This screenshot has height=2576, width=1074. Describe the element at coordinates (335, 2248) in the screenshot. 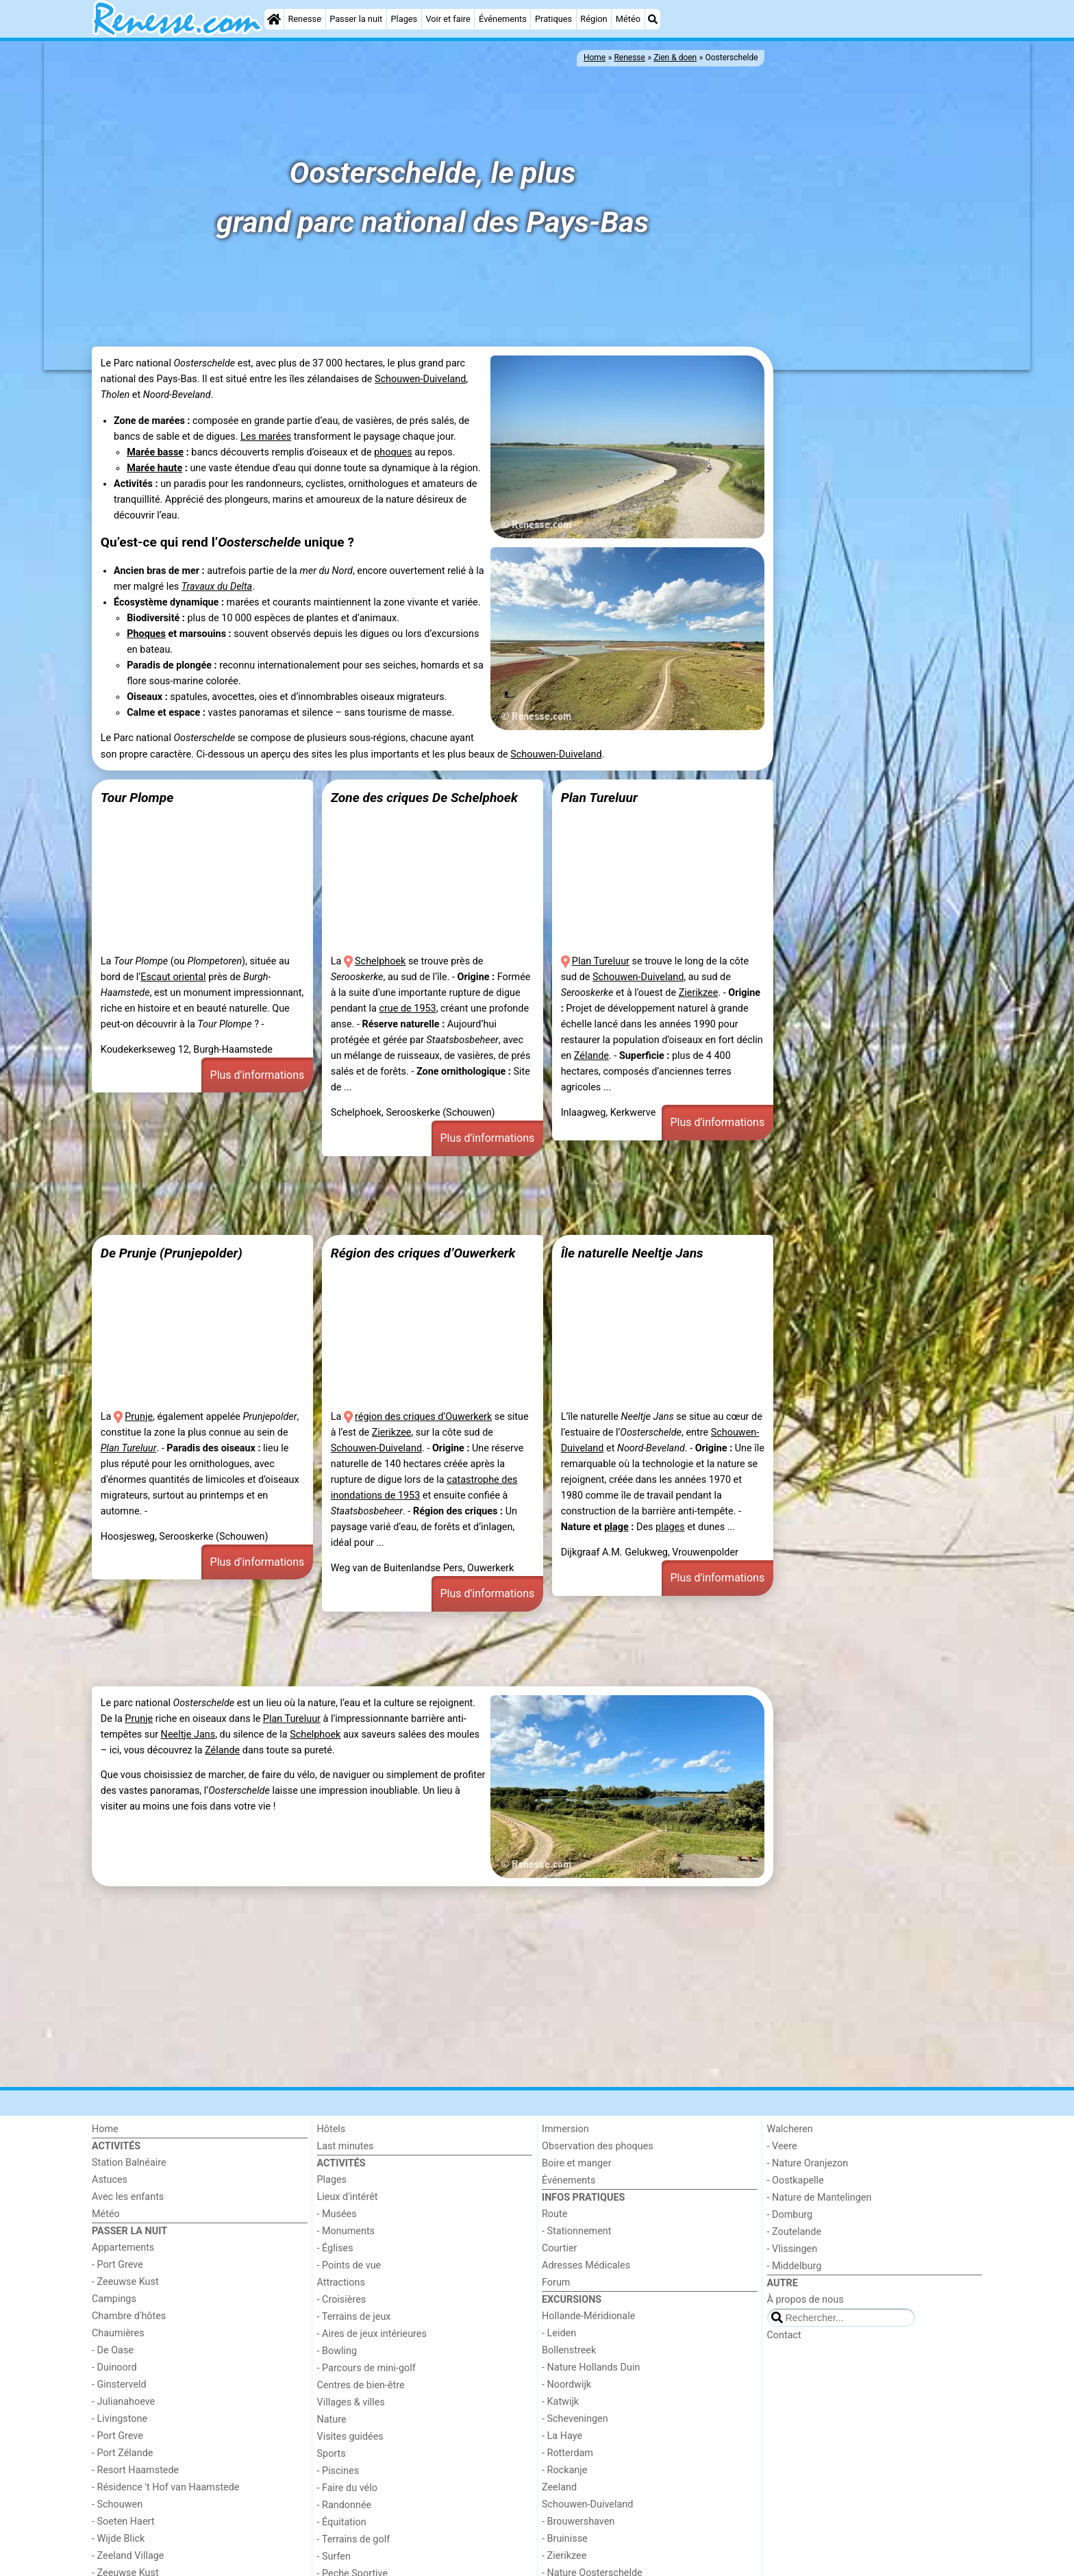

I see `- Églises` at that location.